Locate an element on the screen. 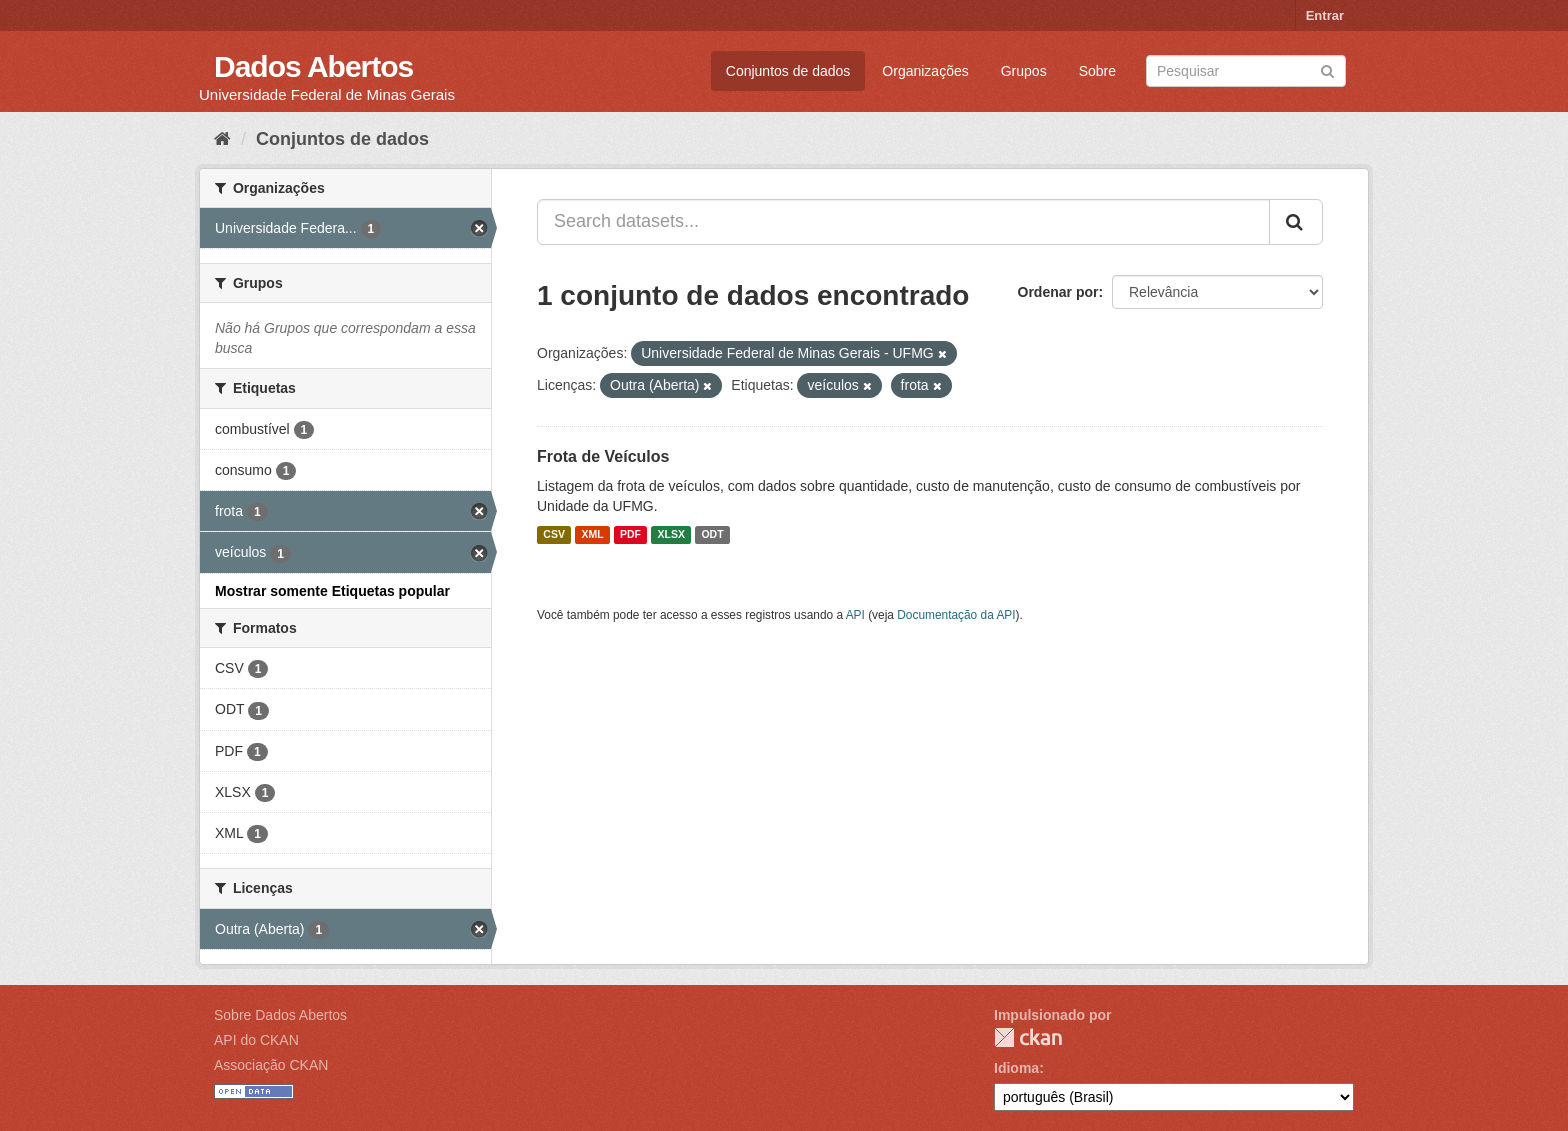 The height and width of the screenshot is (1131, 1568). ODT is located at coordinates (712, 535).